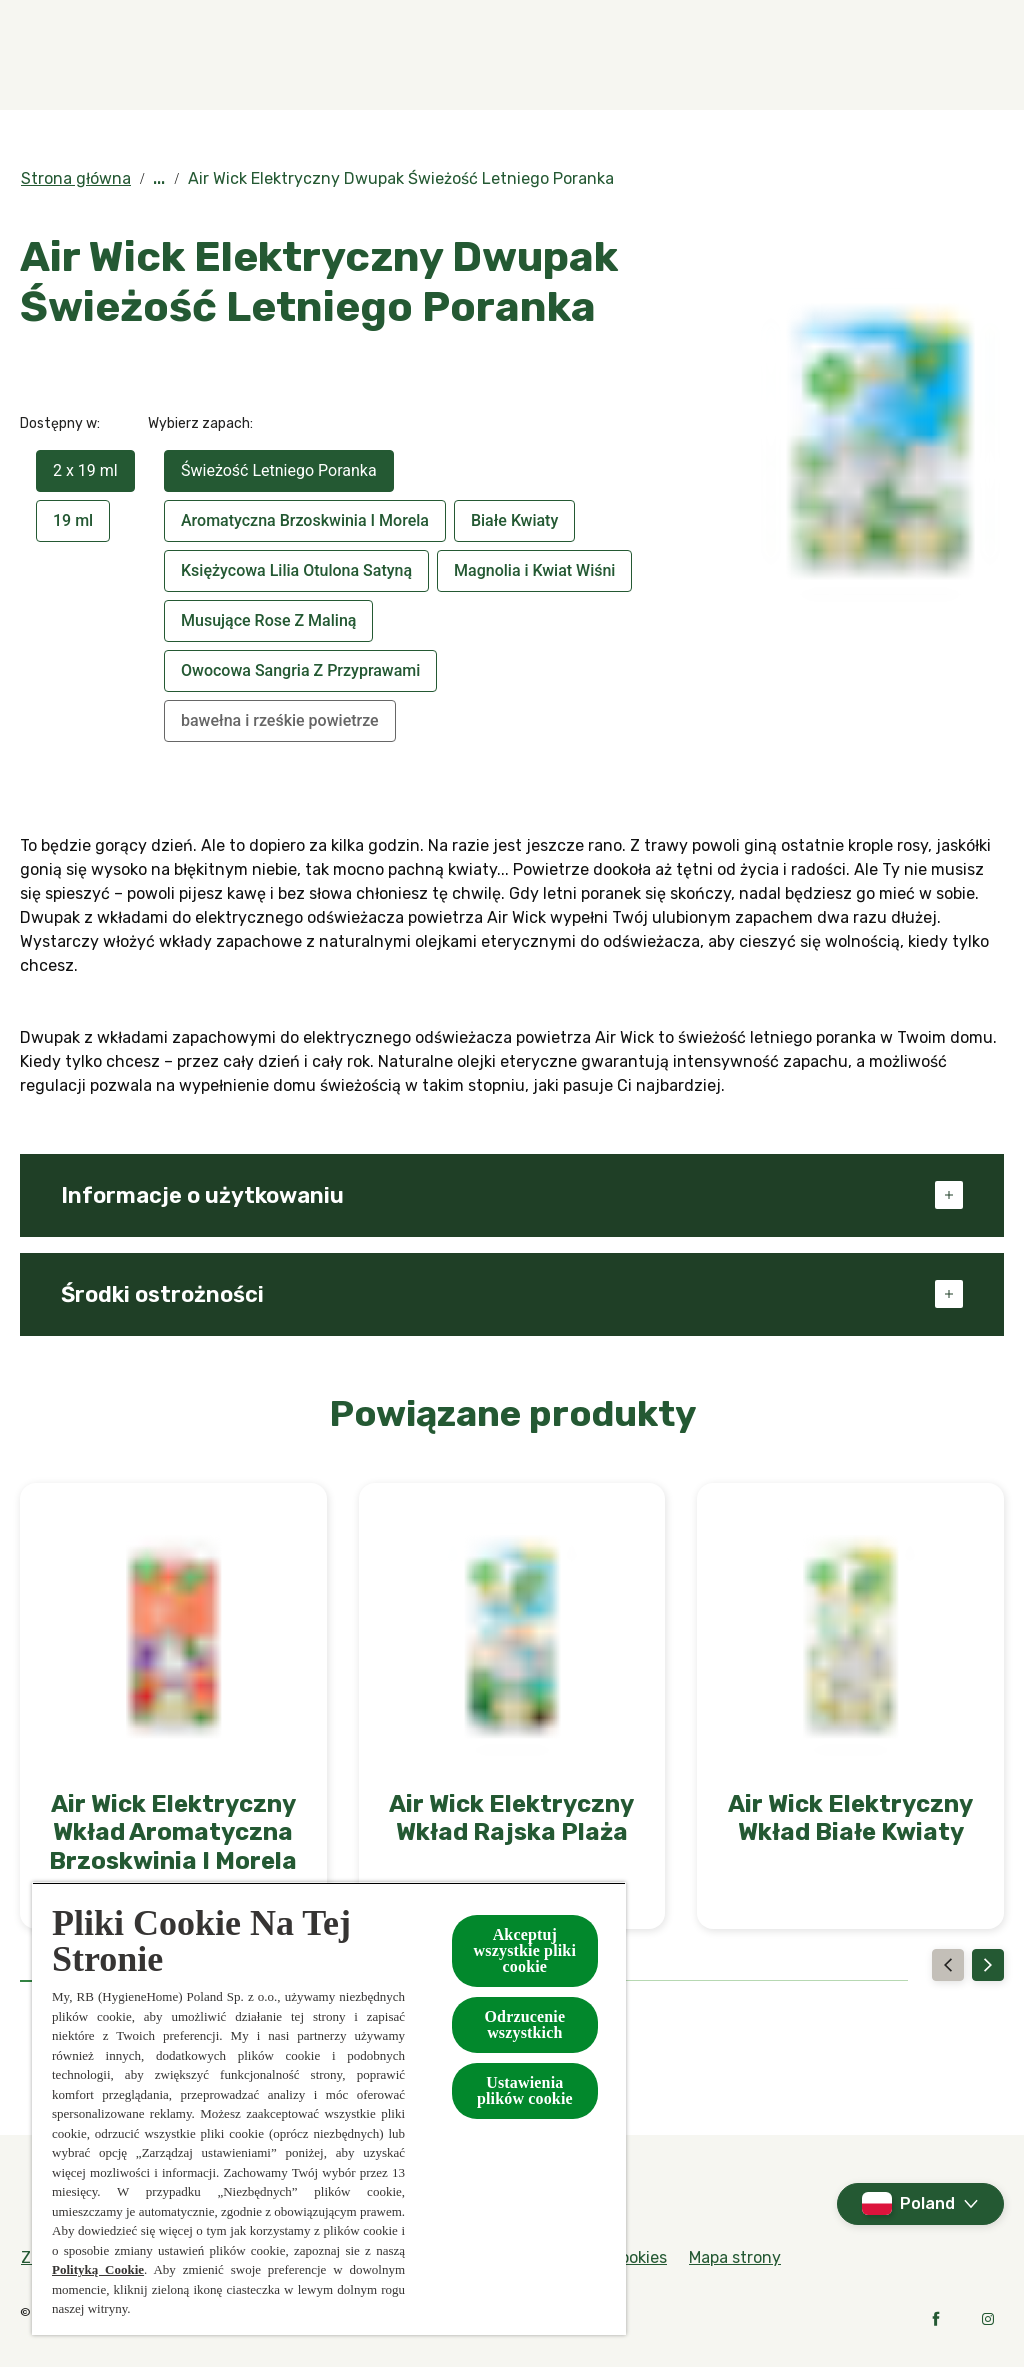 This screenshot has height=2367, width=1024. What do you see at coordinates (525, 1950) in the screenshot?
I see `Akceptuj wszystkie pliki cookie` at bounding box center [525, 1950].